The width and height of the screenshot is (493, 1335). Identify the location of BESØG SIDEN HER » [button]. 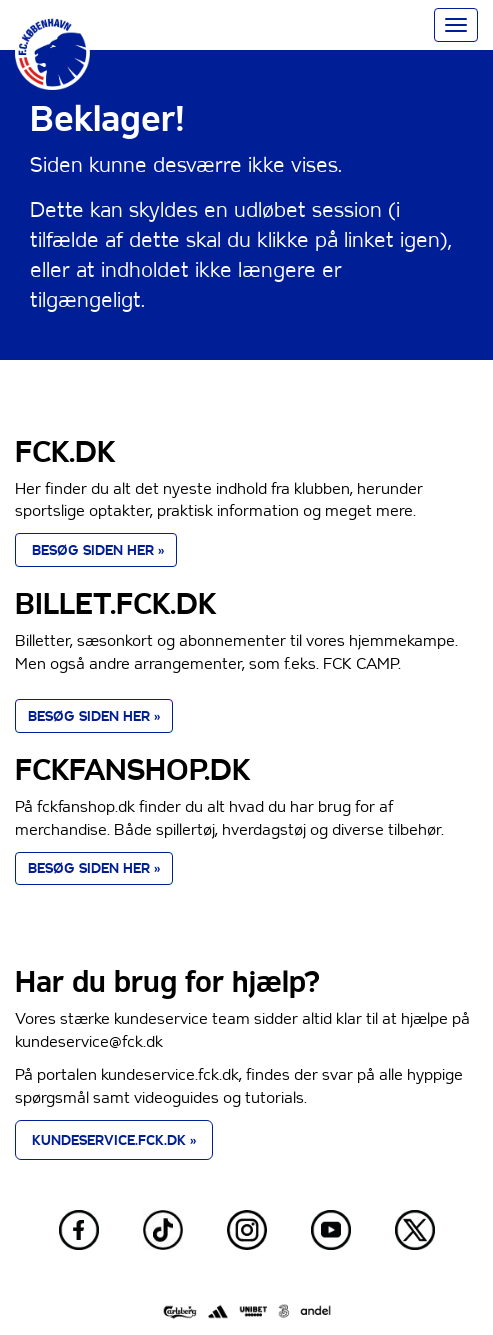
(96, 550).